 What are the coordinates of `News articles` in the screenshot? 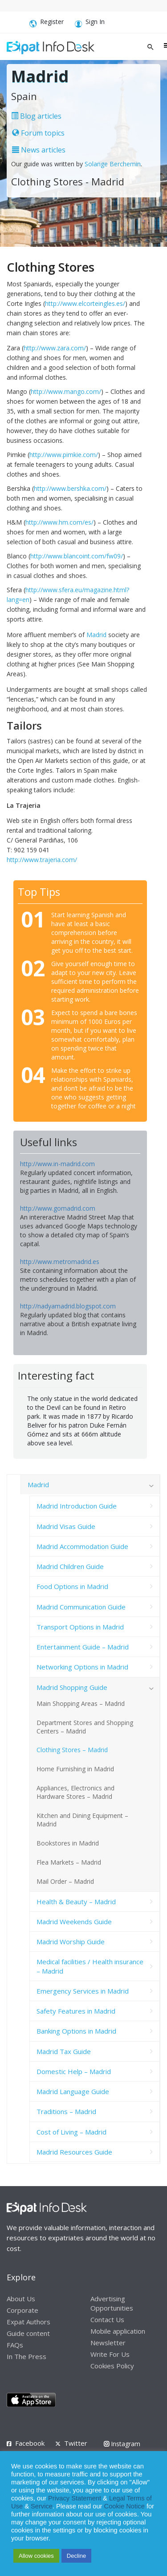 It's located at (38, 150).